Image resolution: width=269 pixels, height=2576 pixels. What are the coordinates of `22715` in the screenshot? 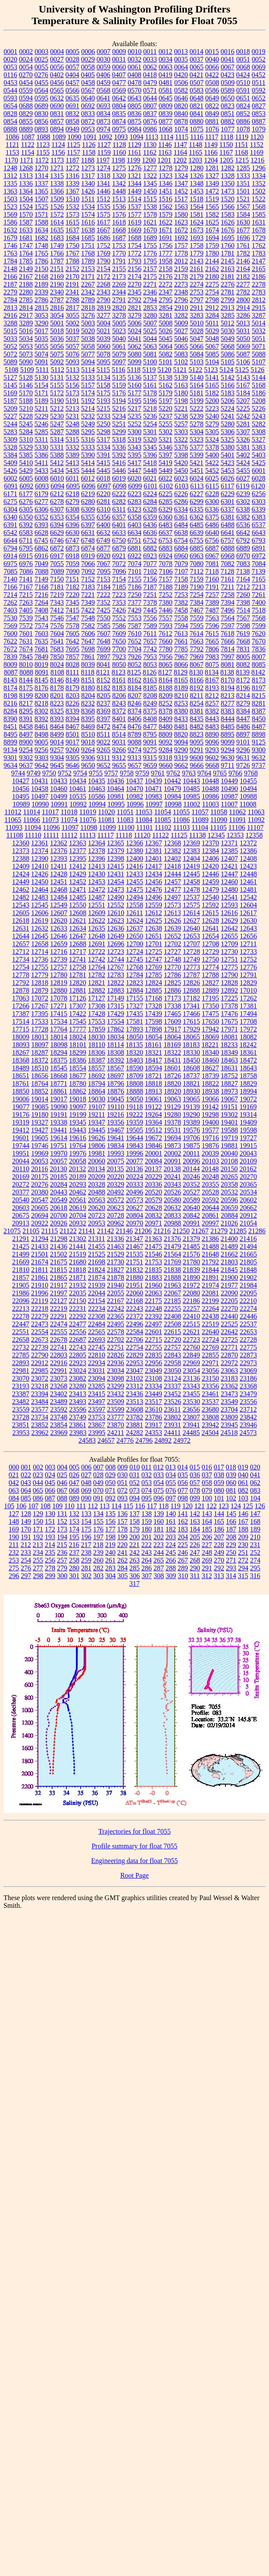 It's located at (153, 1339).